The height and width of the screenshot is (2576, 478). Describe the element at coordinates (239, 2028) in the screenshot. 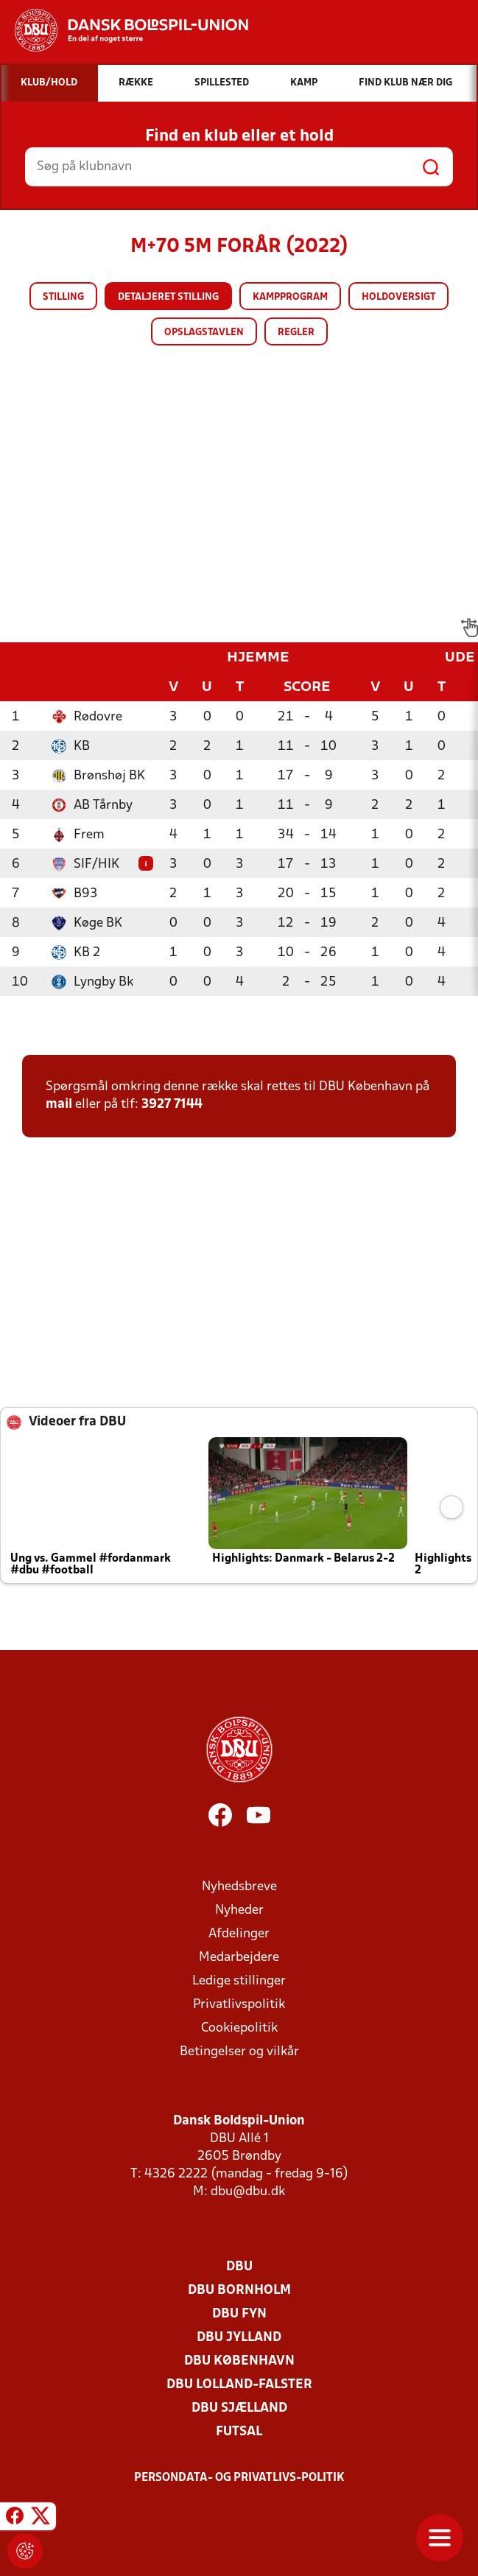

I see `Cookiepolitik` at that location.